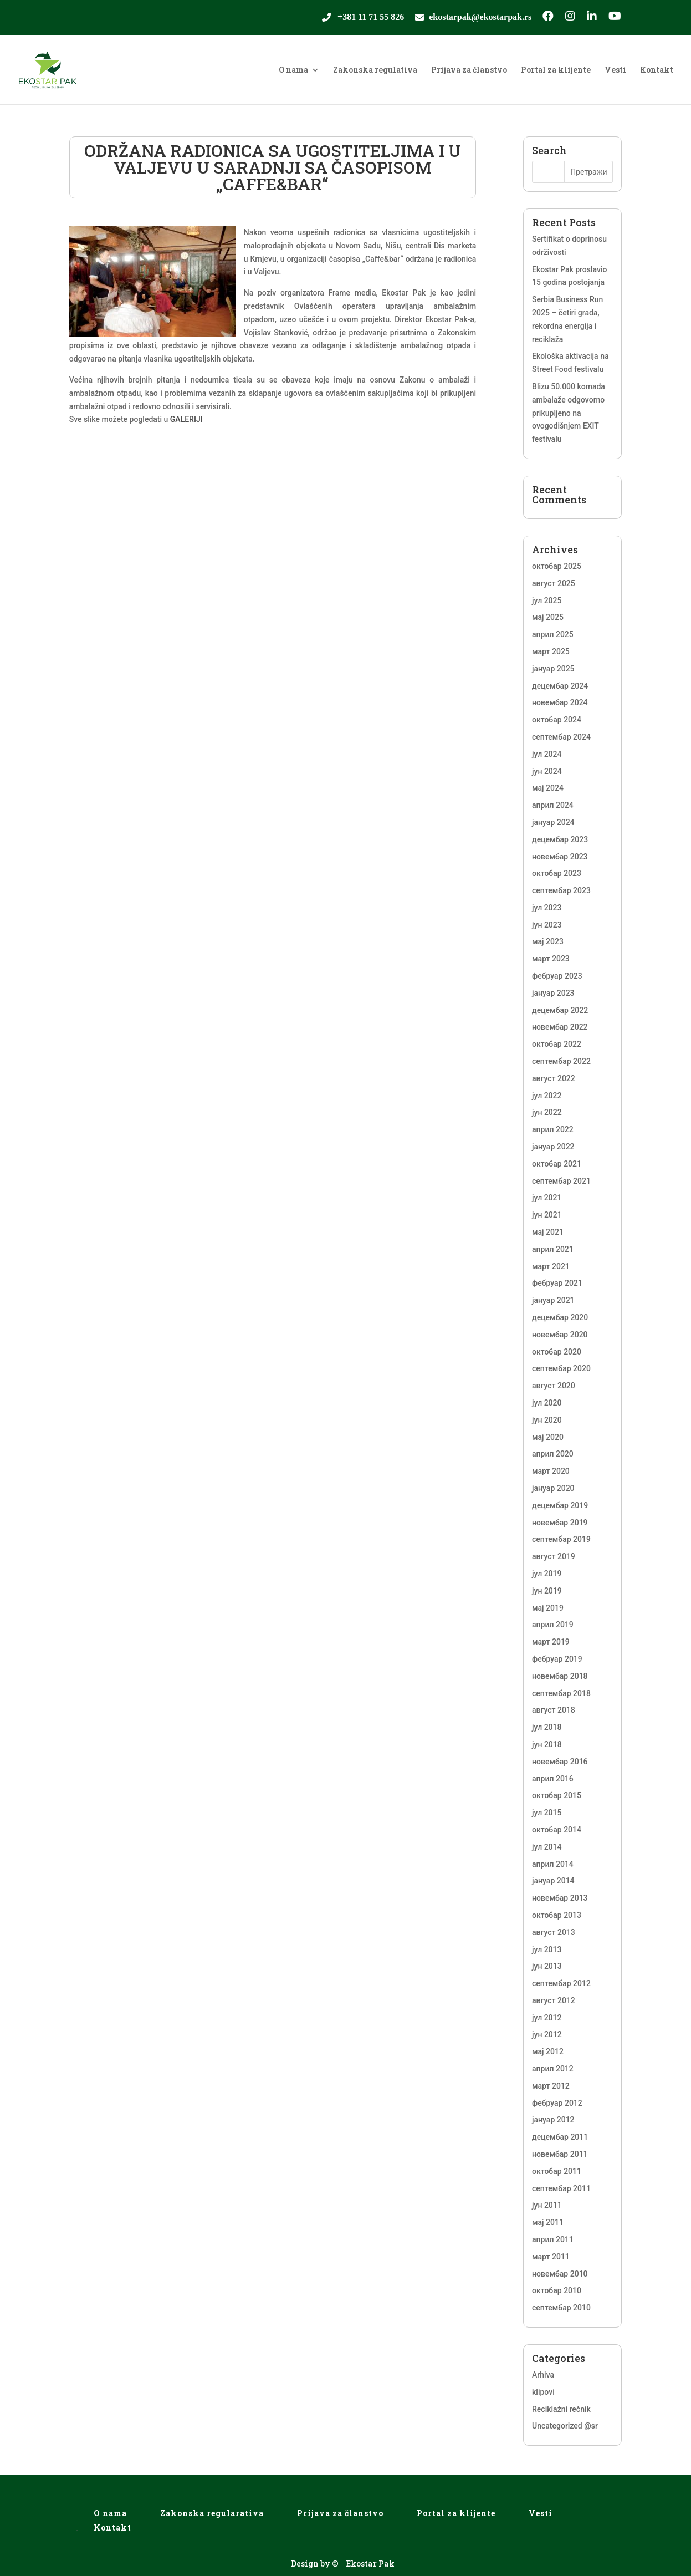 The height and width of the screenshot is (2576, 691). Describe the element at coordinates (560, 1317) in the screenshot. I see `децембар 2020` at that location.